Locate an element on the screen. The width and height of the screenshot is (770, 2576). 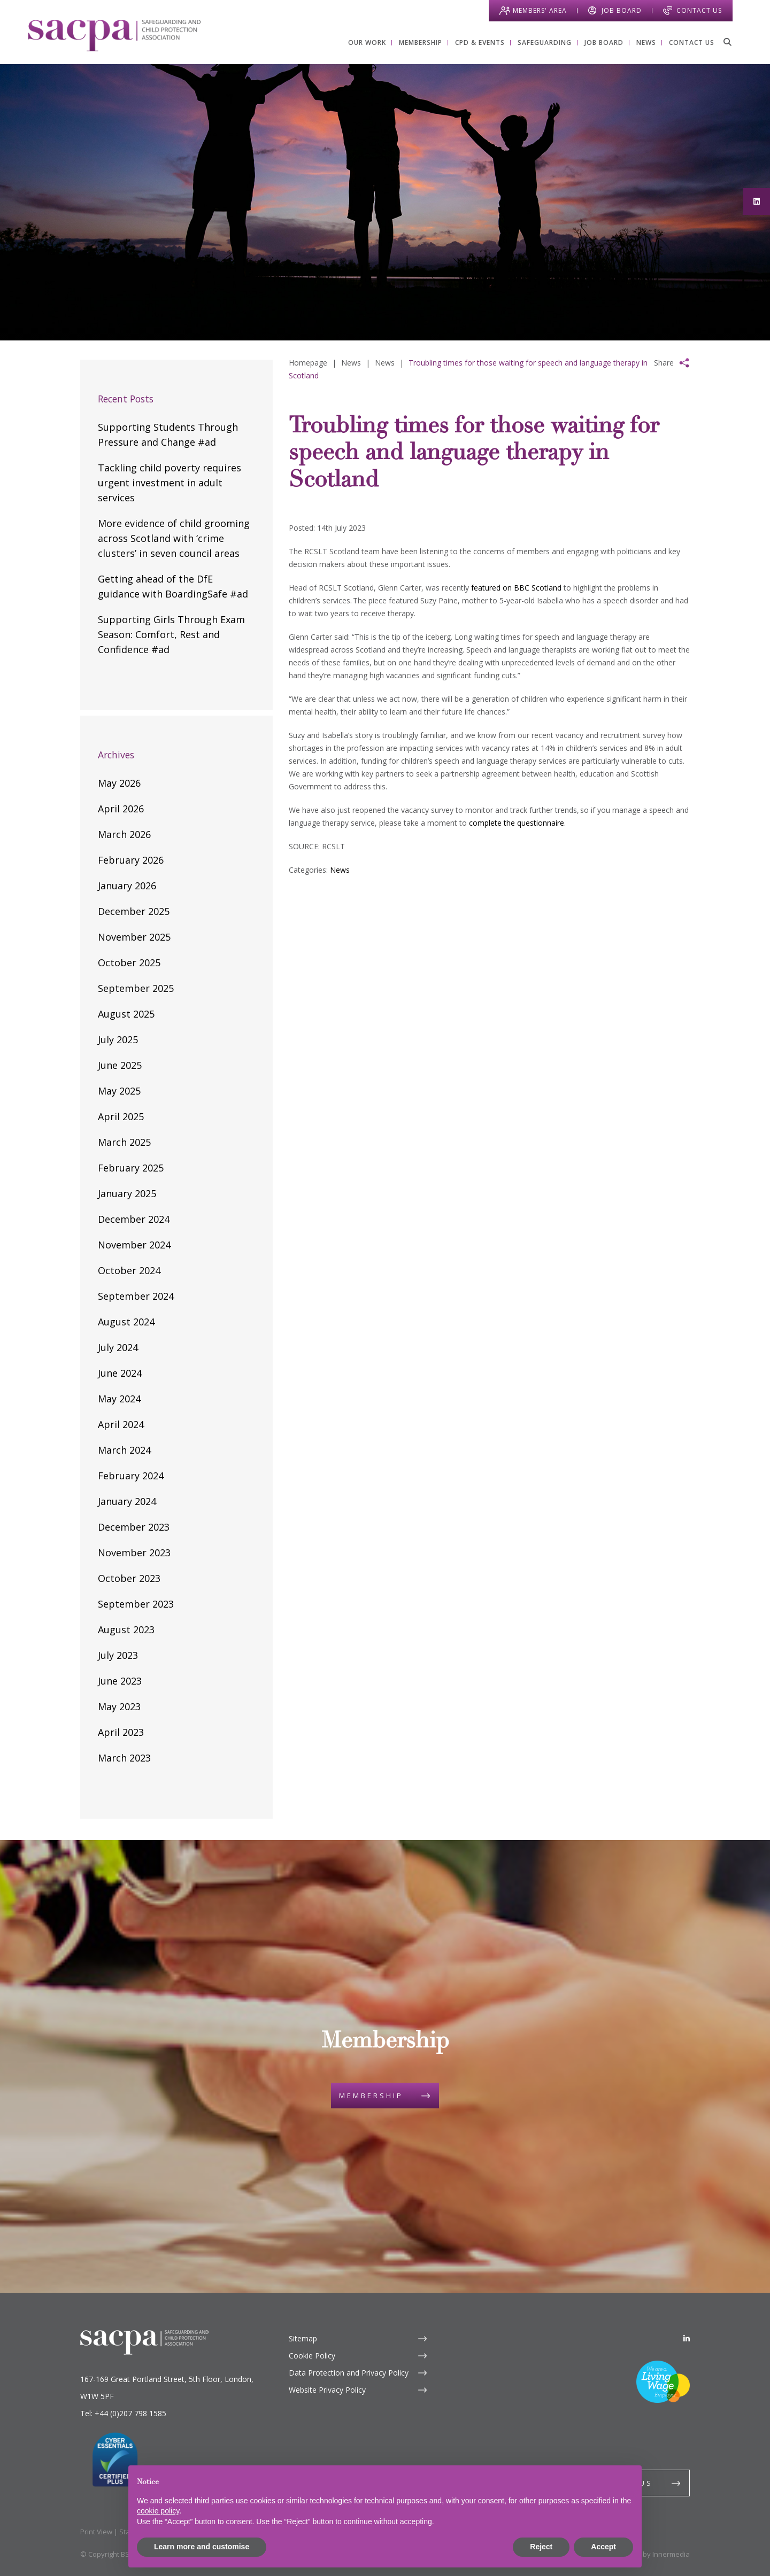
September 2025 is located at coordinates (136, 988).